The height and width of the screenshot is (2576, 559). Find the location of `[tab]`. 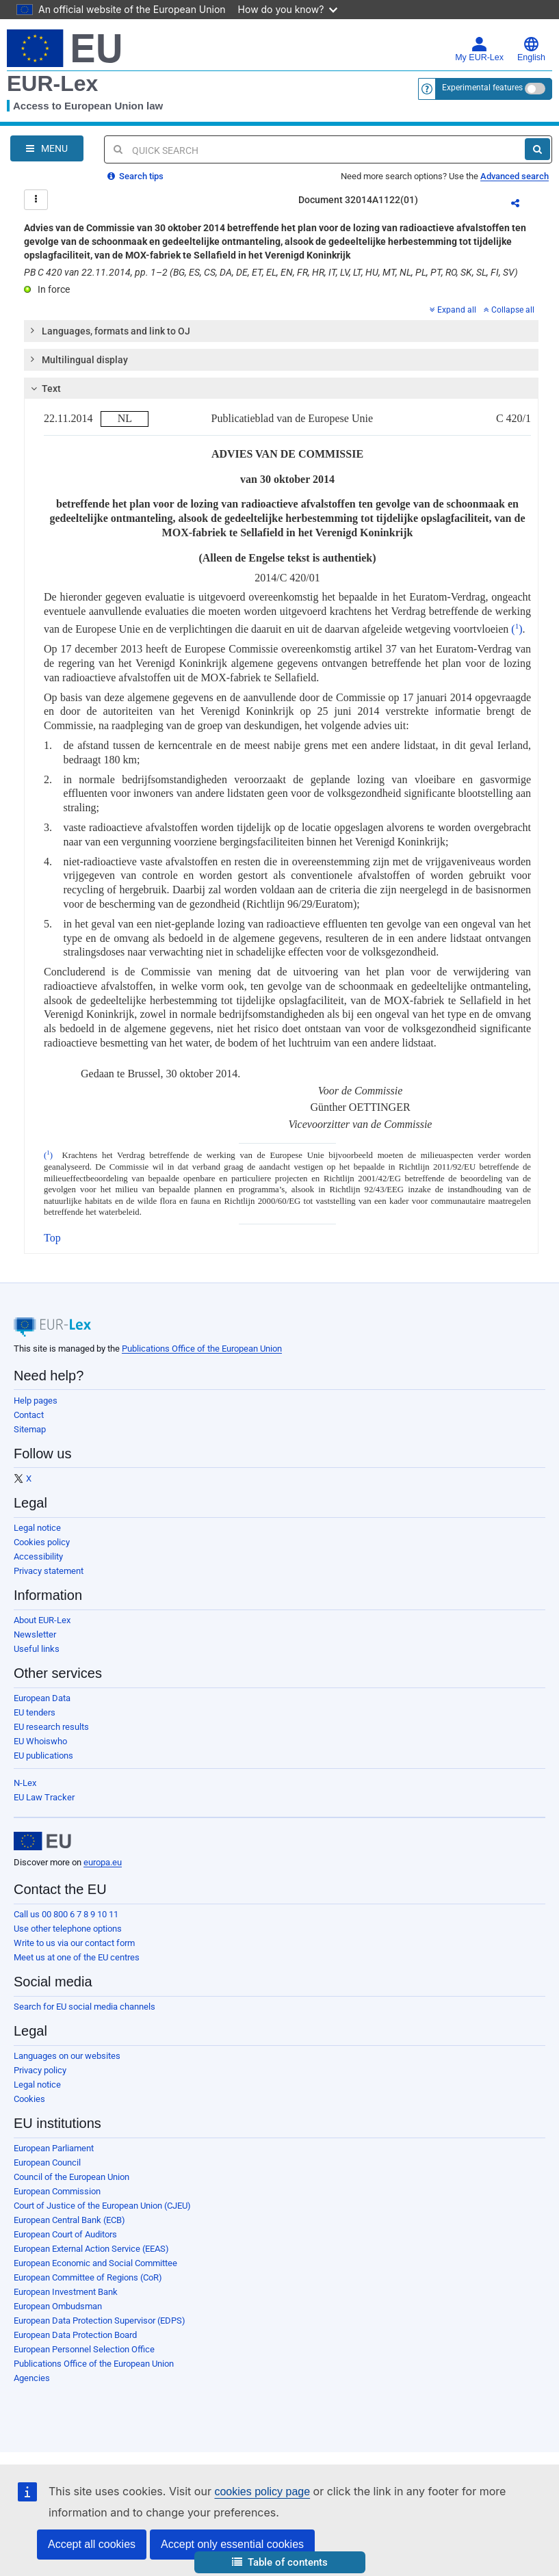

[tab] is located at coordinates (281, 331).